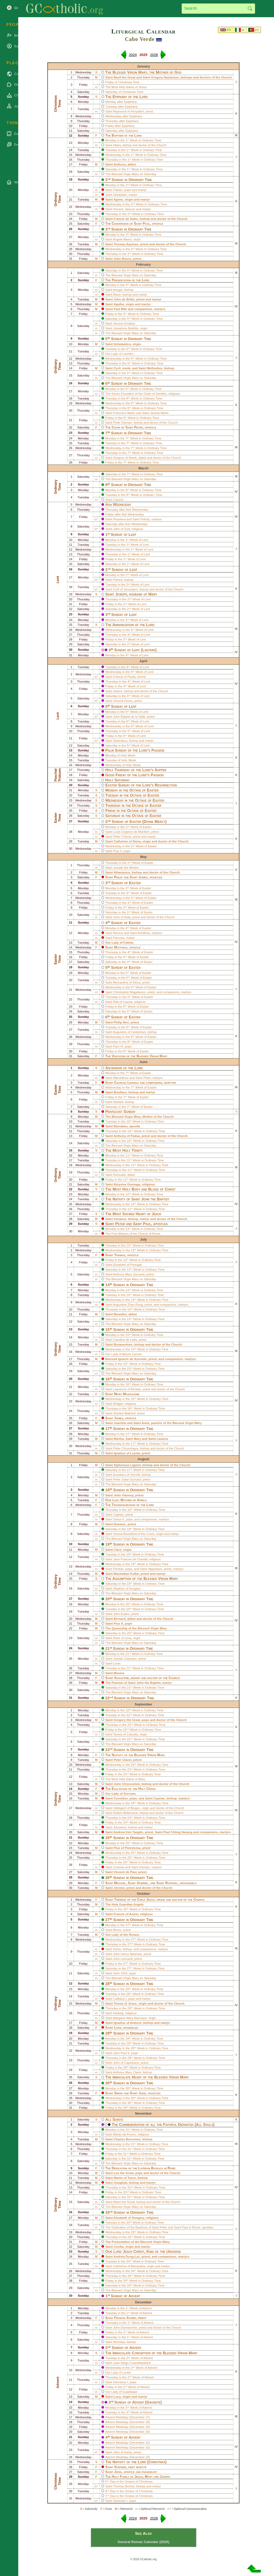 This screenshot has width=274, height=2576. Describe the element at coordinates (118, 1569) in the screenshot. I see `Pontian` at that location.